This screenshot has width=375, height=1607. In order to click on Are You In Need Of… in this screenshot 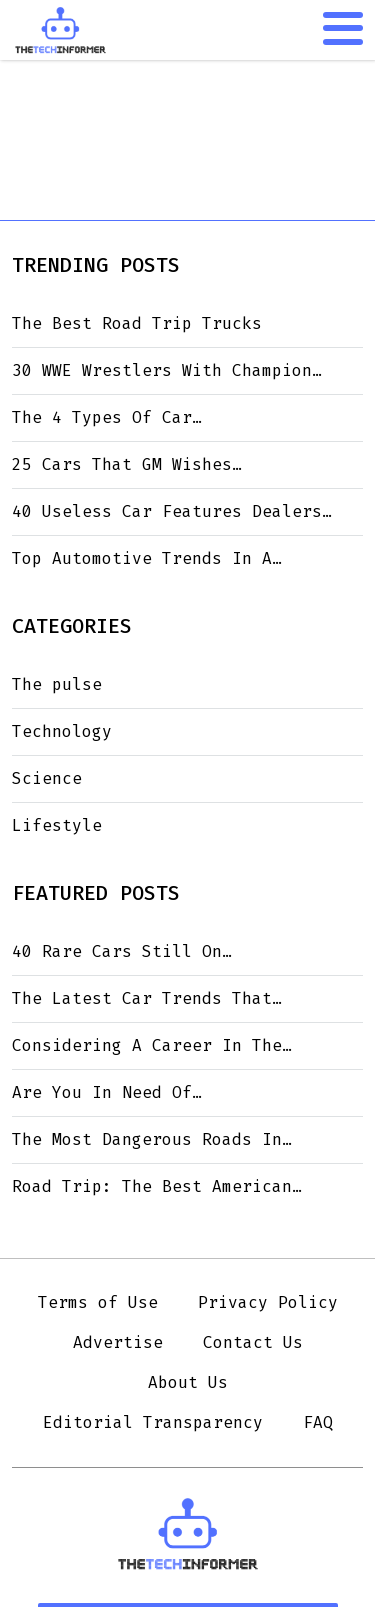, I will do `click(107, 1092)`.